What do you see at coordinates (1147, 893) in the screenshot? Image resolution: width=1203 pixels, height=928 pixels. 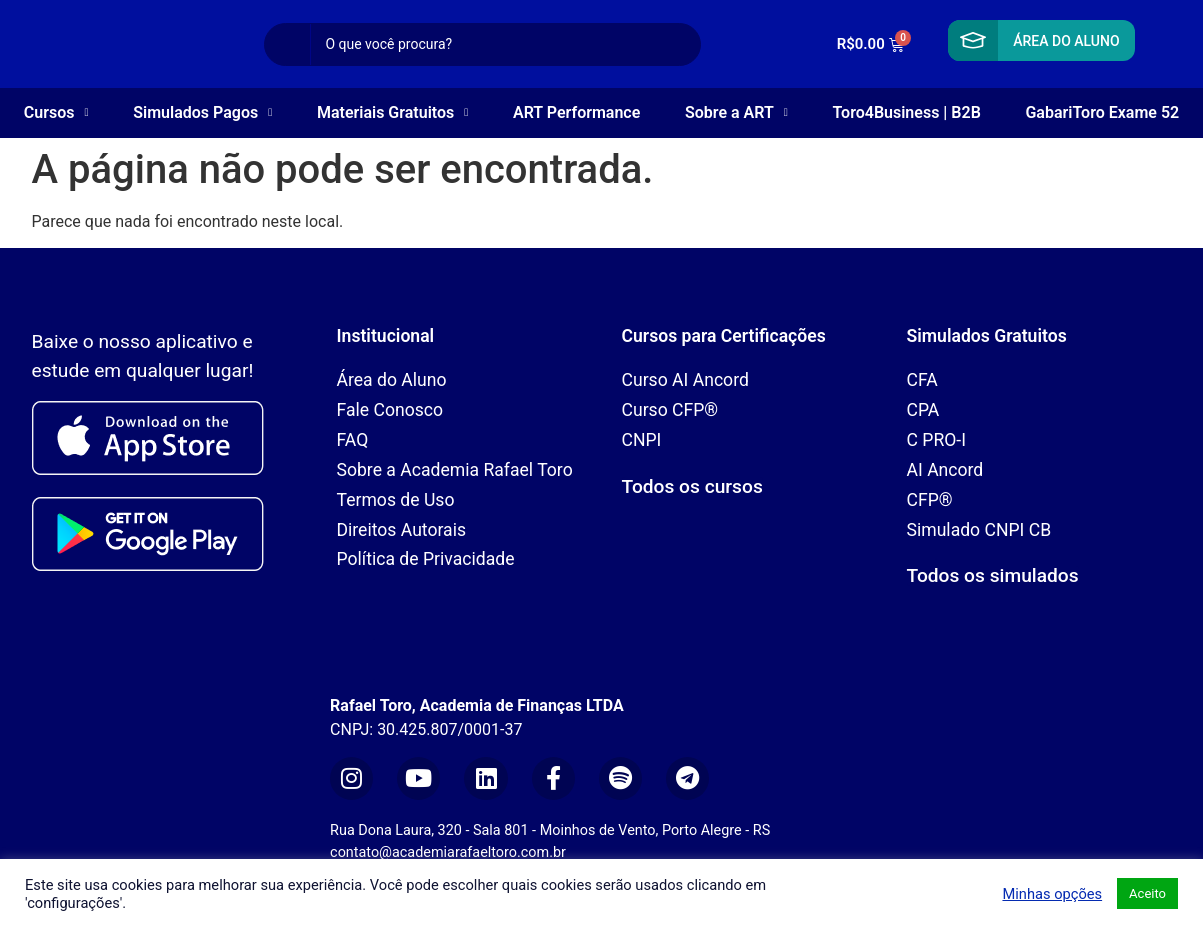 I see `Aceito [button]` at bounding box center [1147, 893].